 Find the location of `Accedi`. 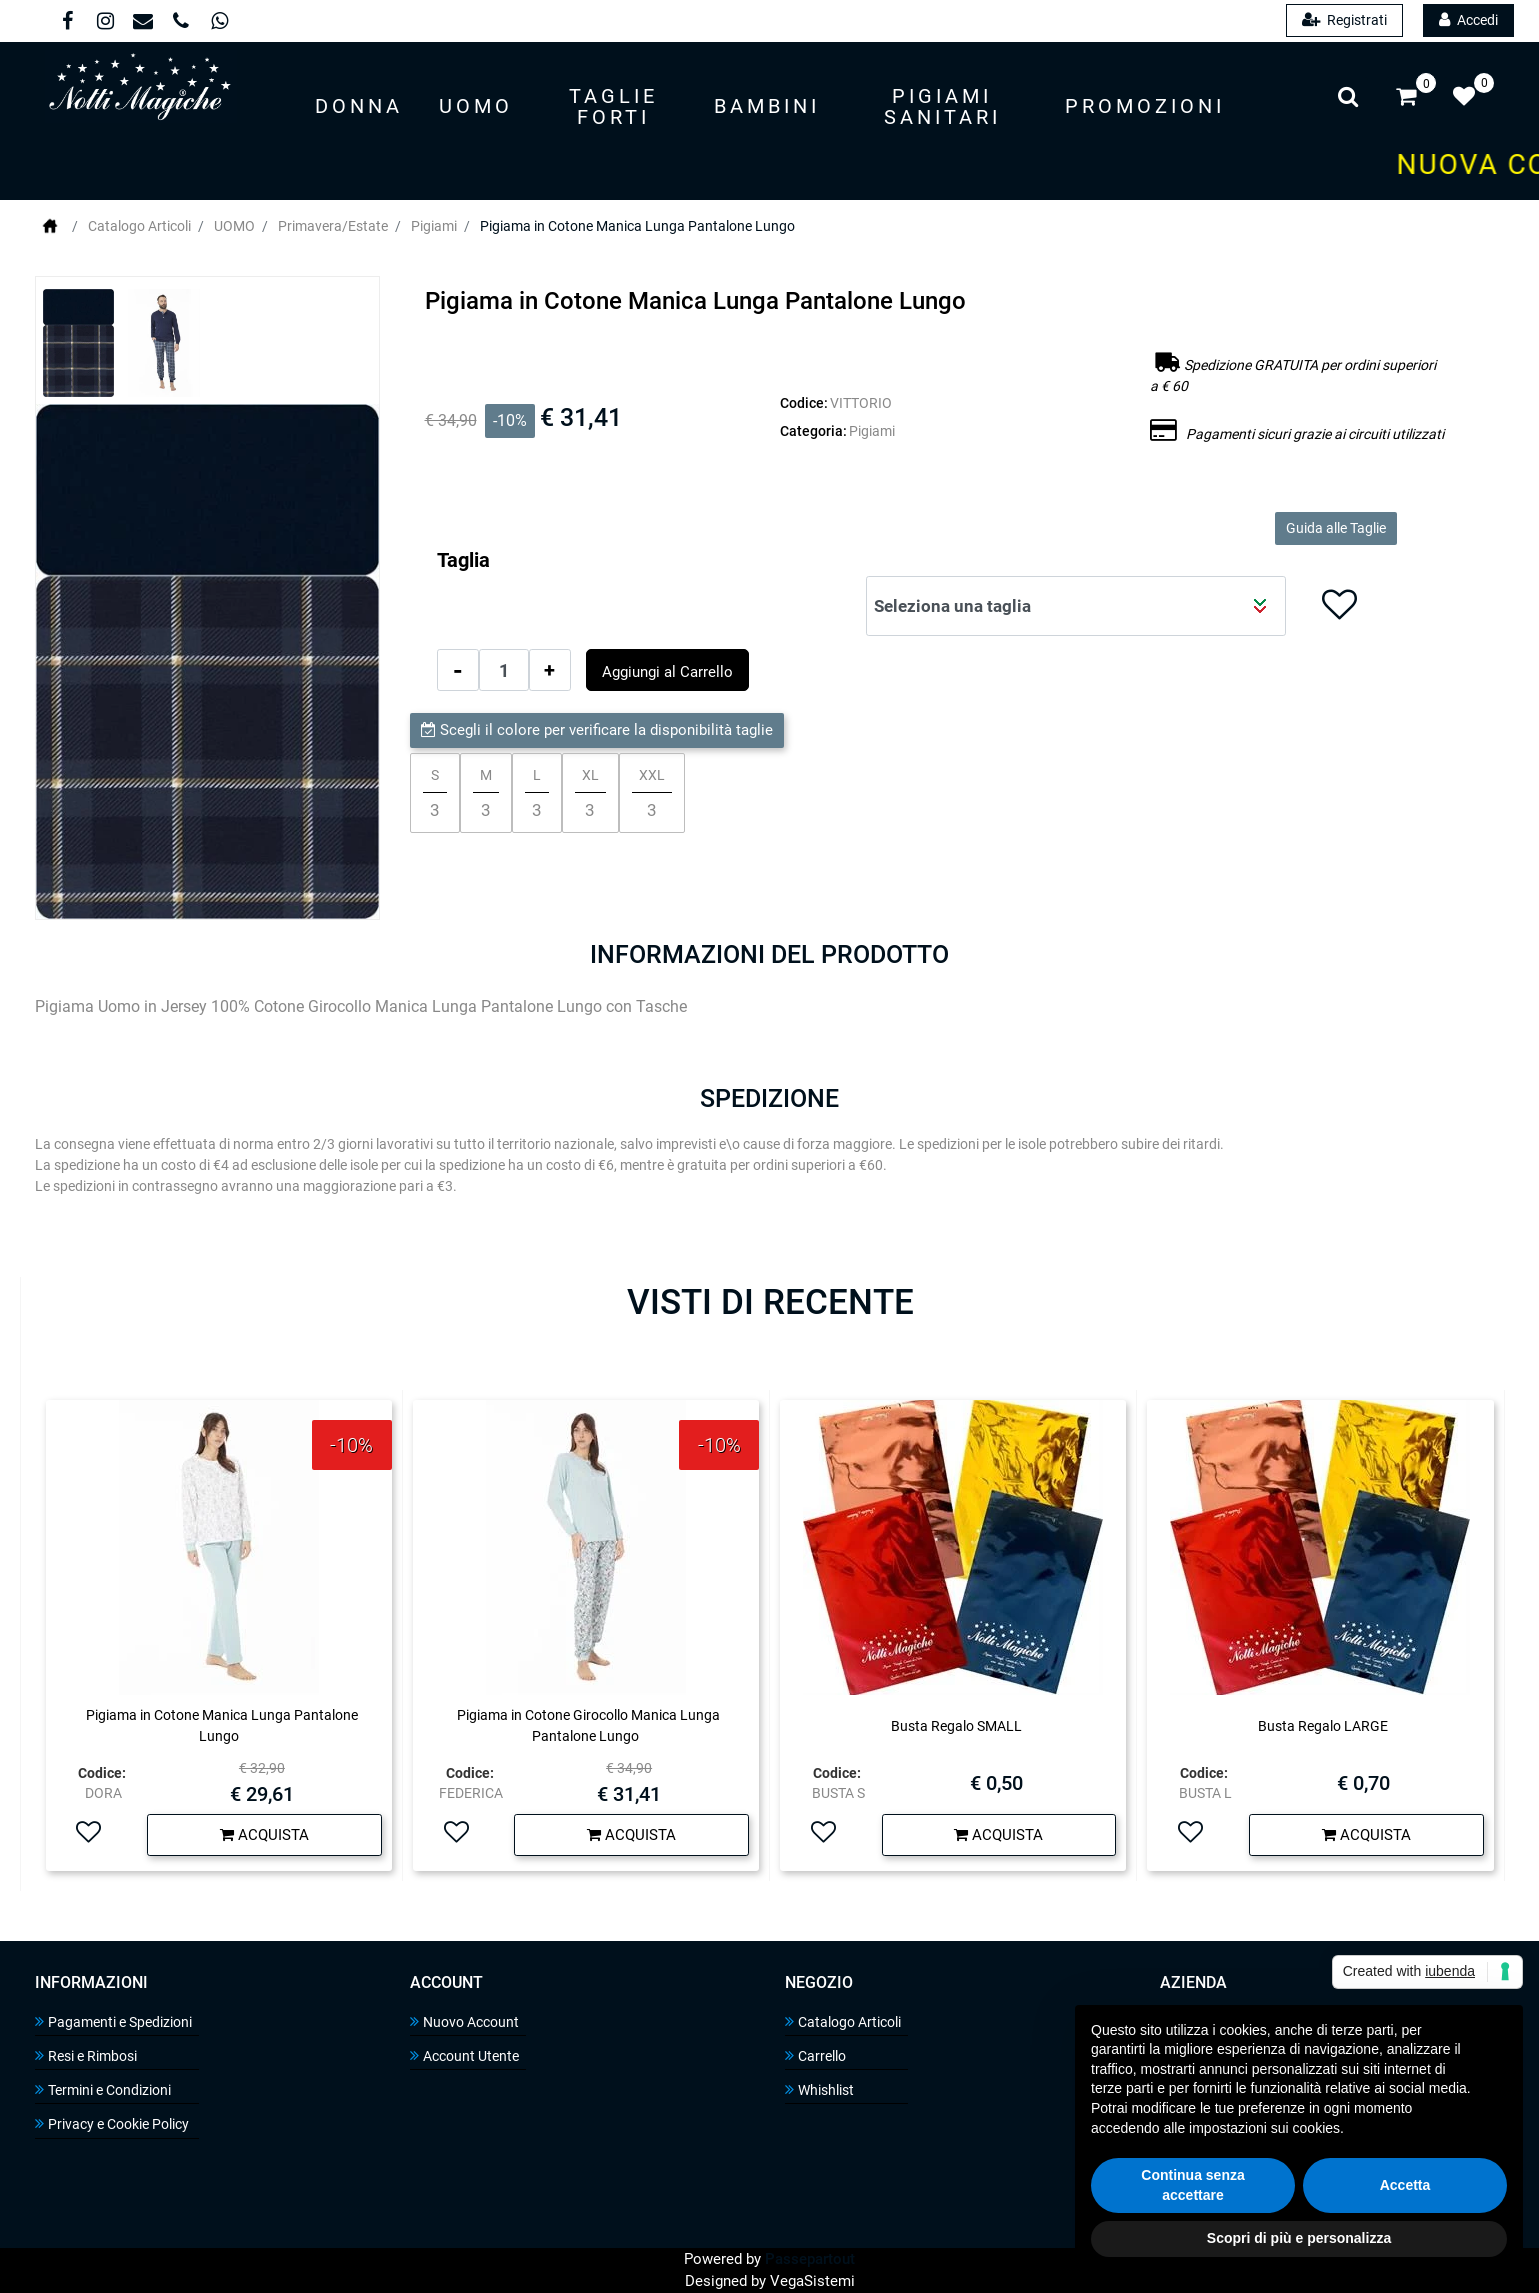

Accedi is located at coordinates (1468, 19).